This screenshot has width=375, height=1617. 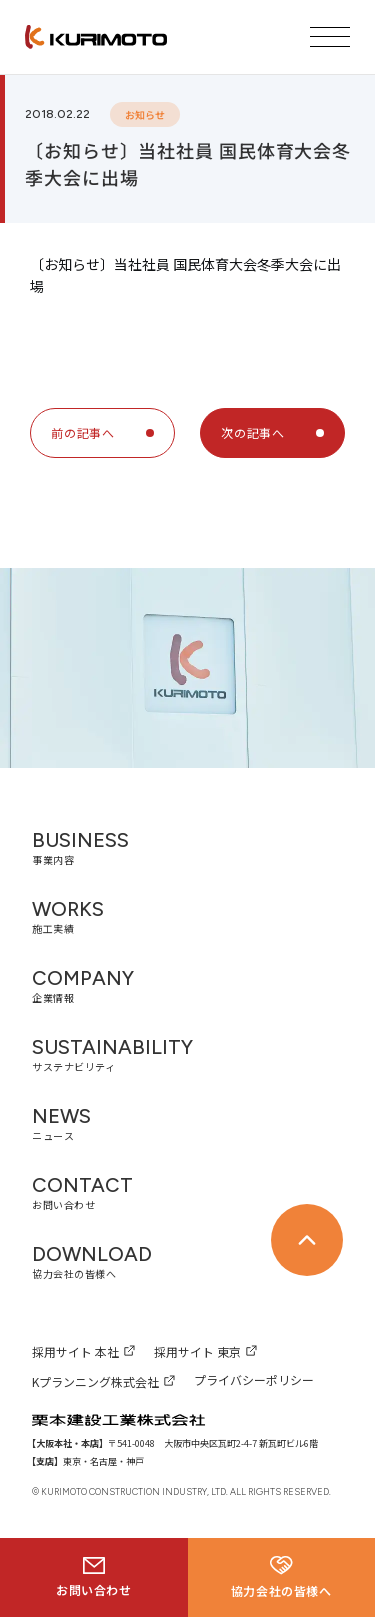 What do you see at coordinates (197, 1351) in the screenshot?
I see `採用サイト 東京` at bounding box center [197, 1351].